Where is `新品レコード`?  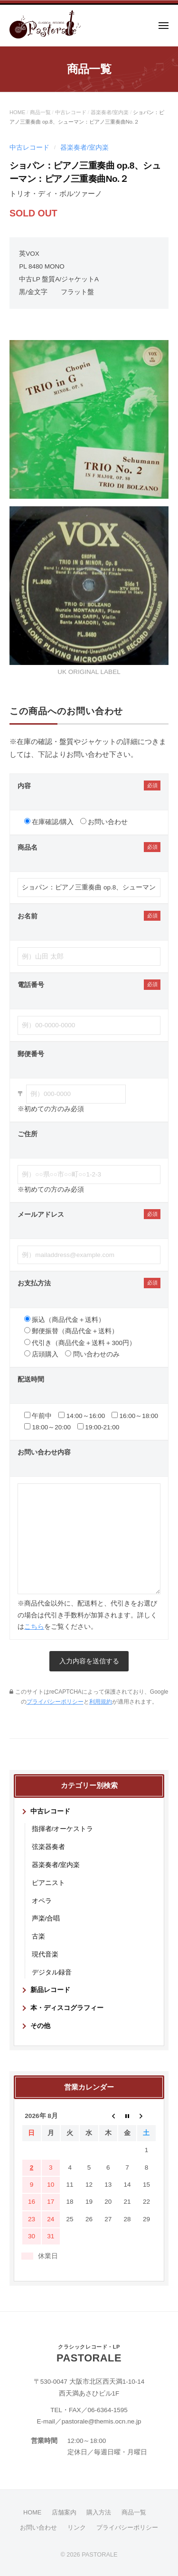 新品レコード is located at coordinates (50, 1989).